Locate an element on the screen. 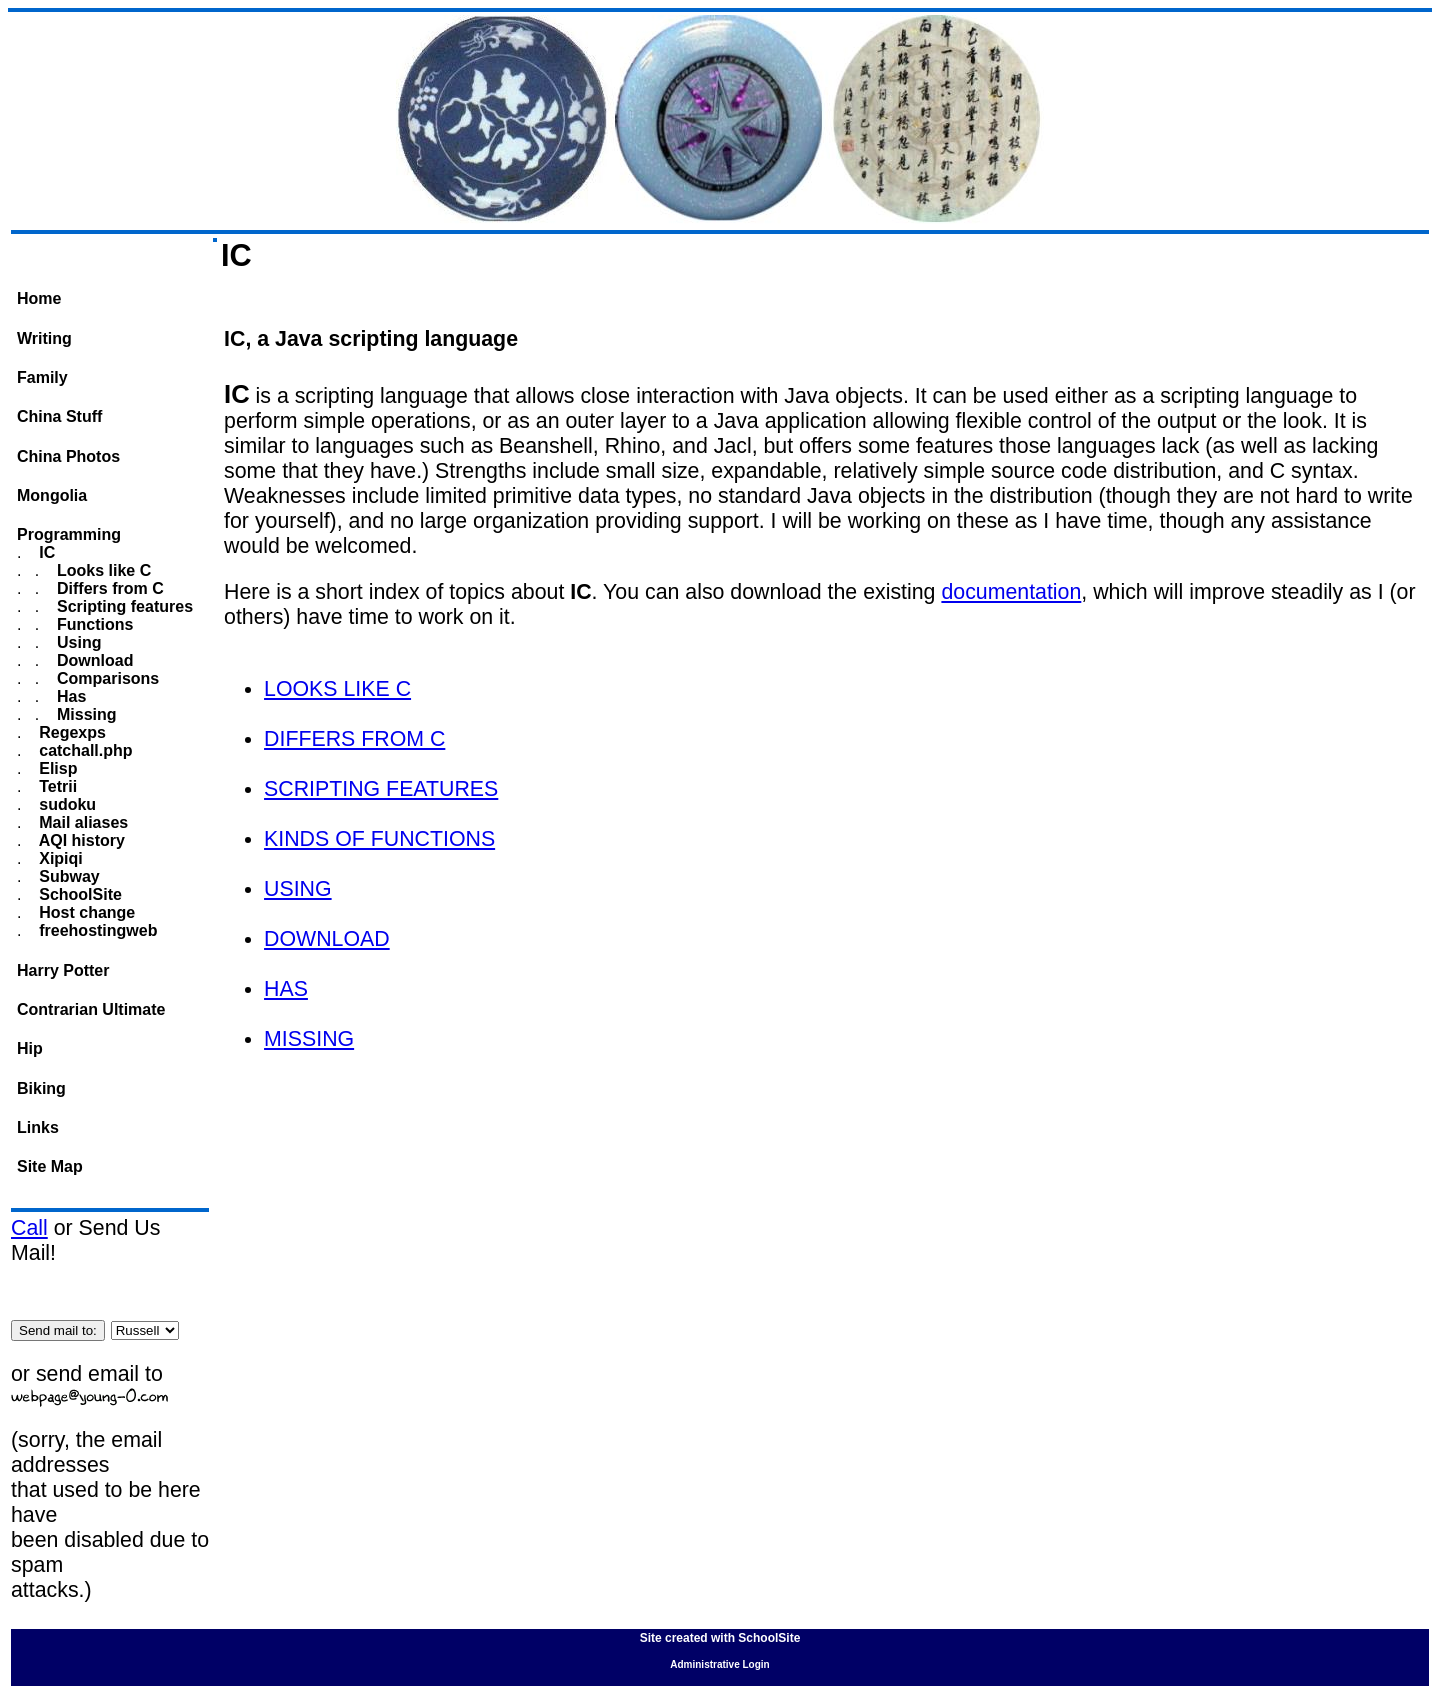  Hip is located at coordinates (30, 1048).